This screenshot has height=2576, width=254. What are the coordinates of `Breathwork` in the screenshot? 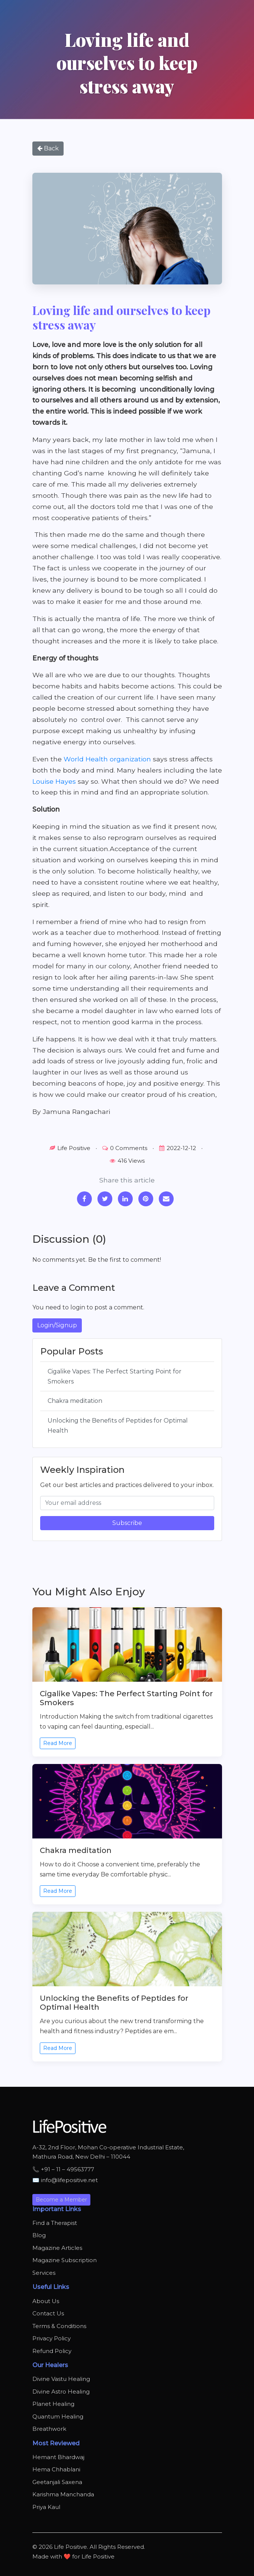 It's located at (49, 2428).